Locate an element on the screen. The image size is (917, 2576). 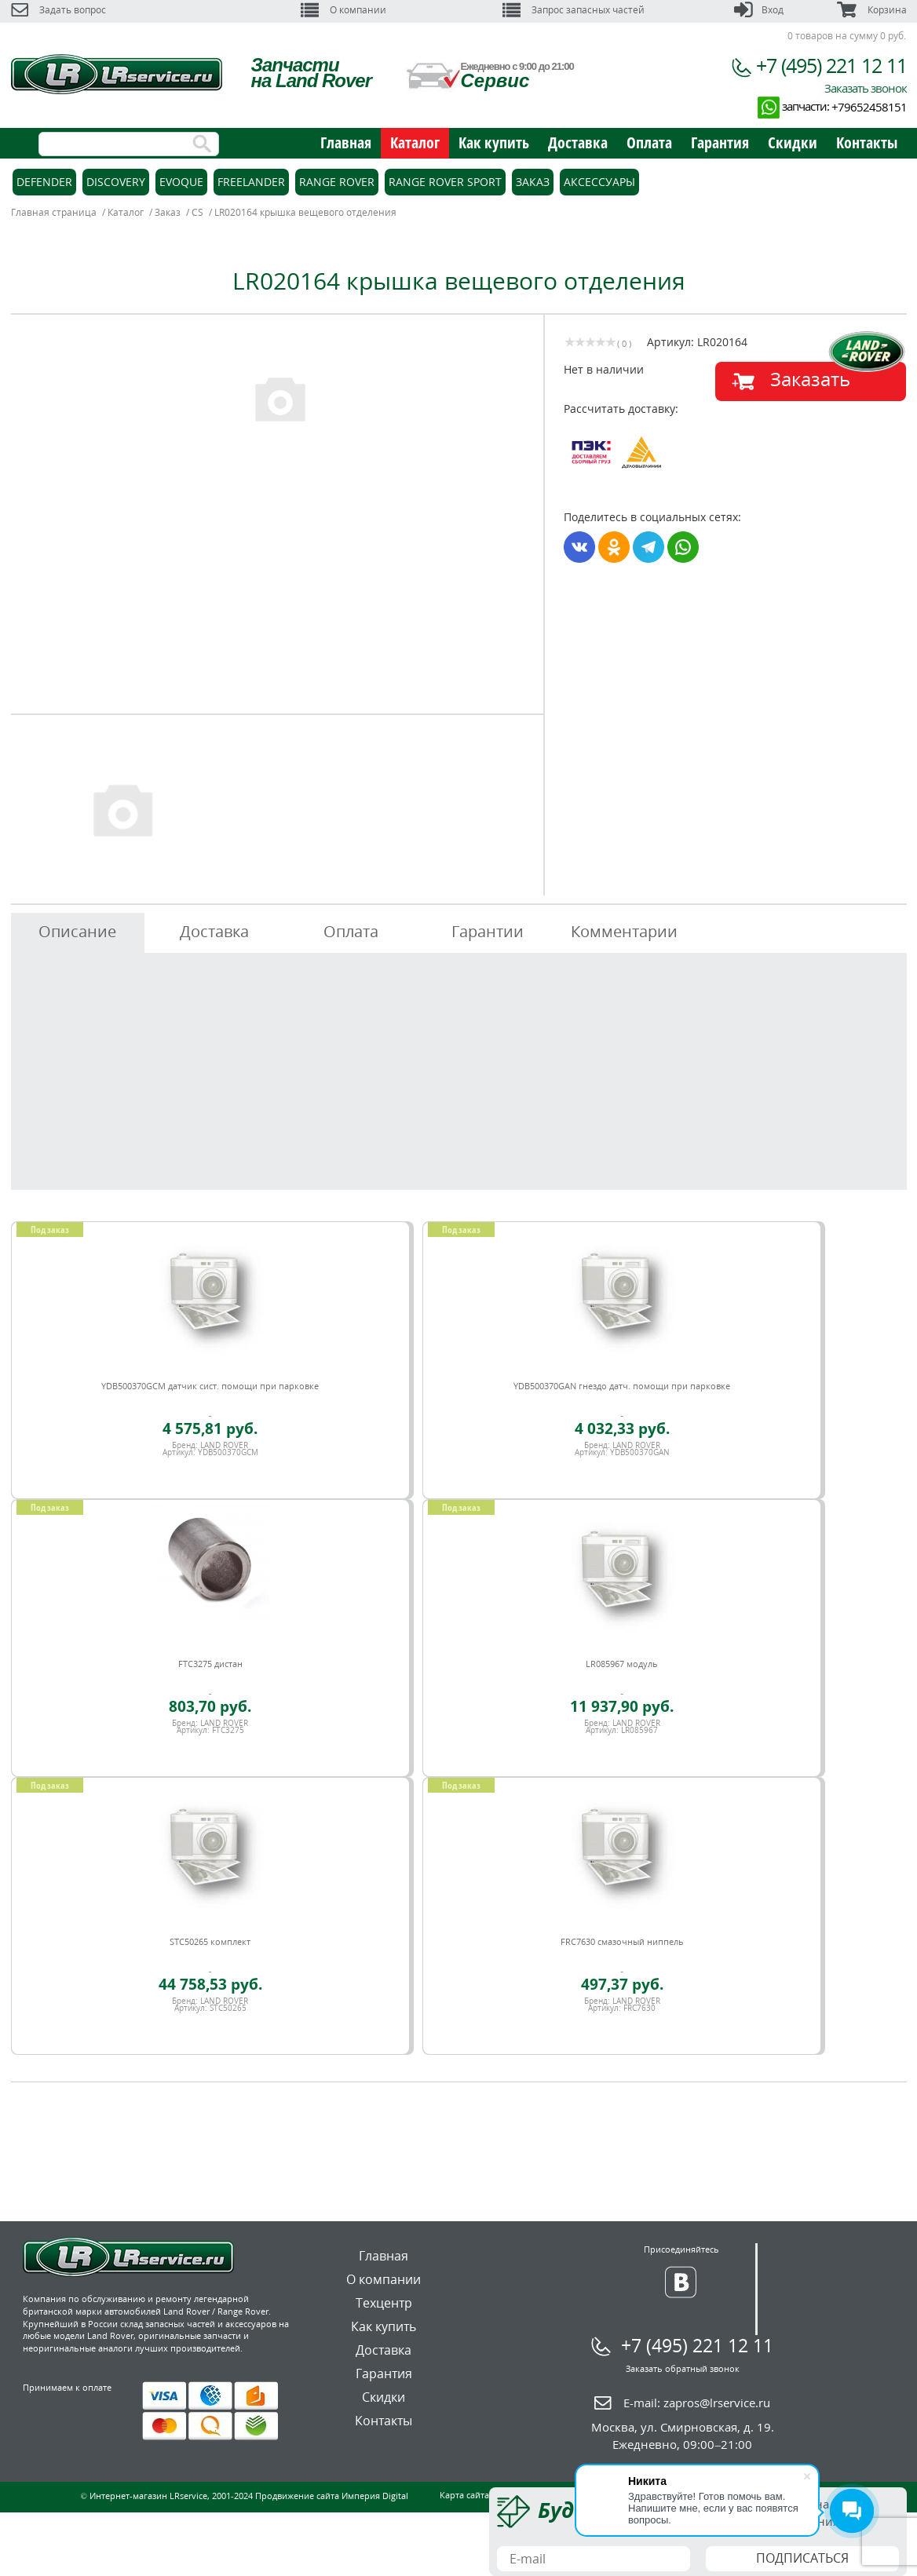
STC50265 комплект is located at coordinates (210, 1941).